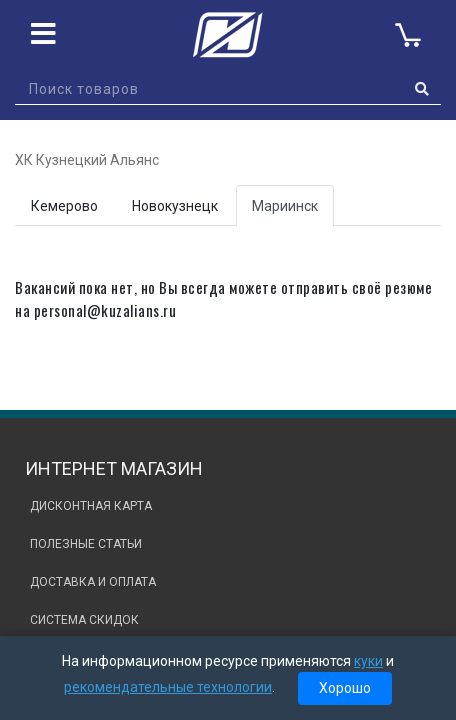 This screenshot has width=456, height=720. I want to click on Доставка и оплата, so click(93, 582).